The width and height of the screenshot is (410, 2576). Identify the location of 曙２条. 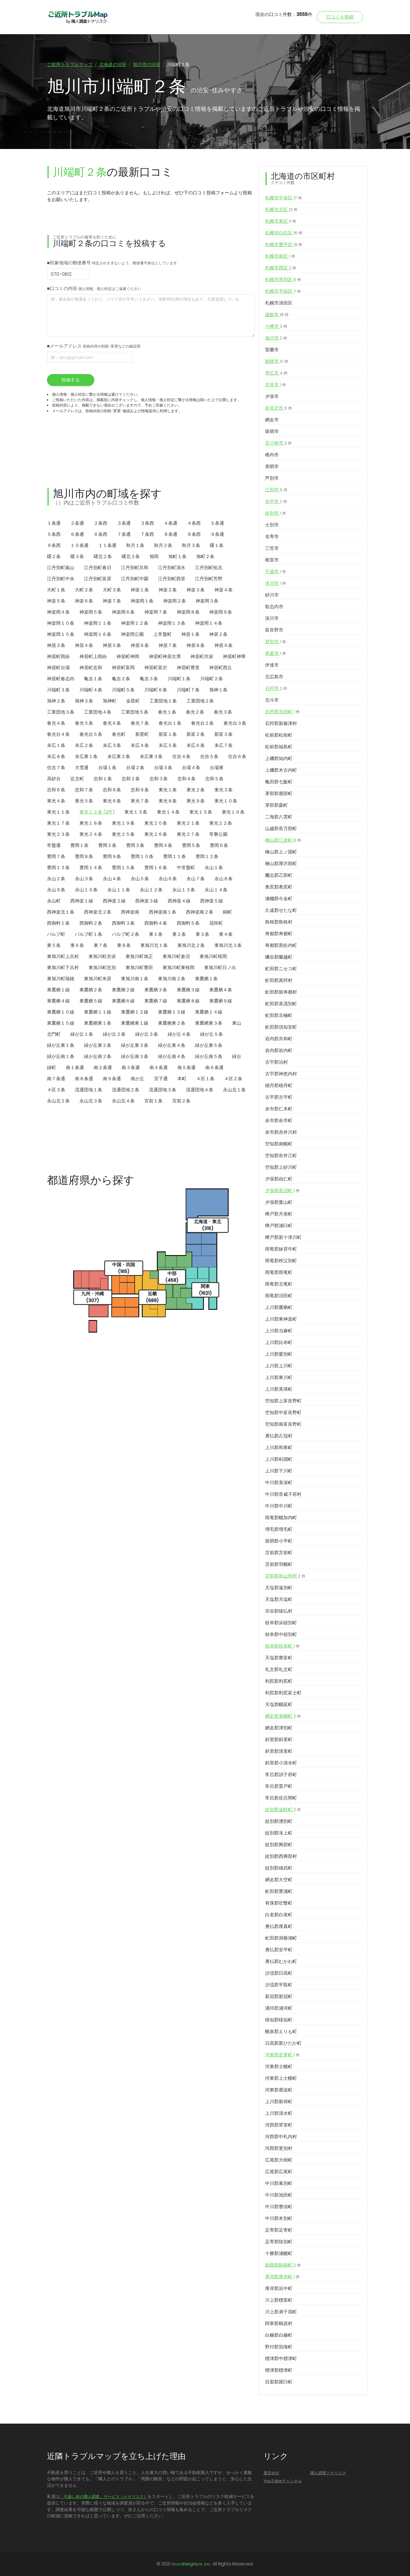
(54, 556).